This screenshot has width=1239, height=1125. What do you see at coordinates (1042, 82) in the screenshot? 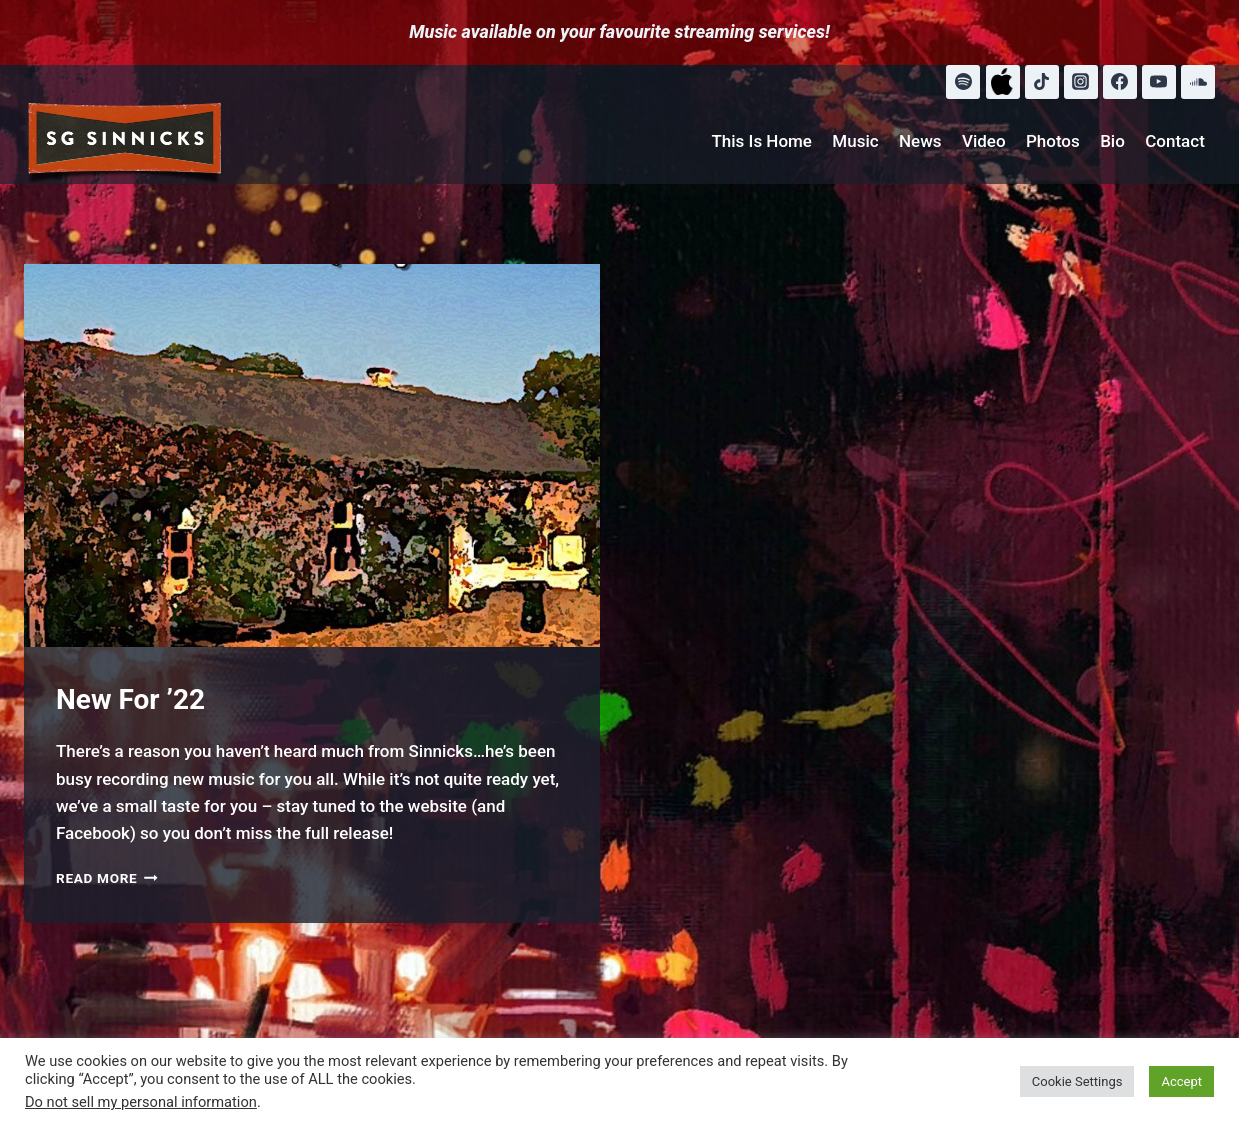
I see `[TikTok]` at bounding box center [1042, 82].